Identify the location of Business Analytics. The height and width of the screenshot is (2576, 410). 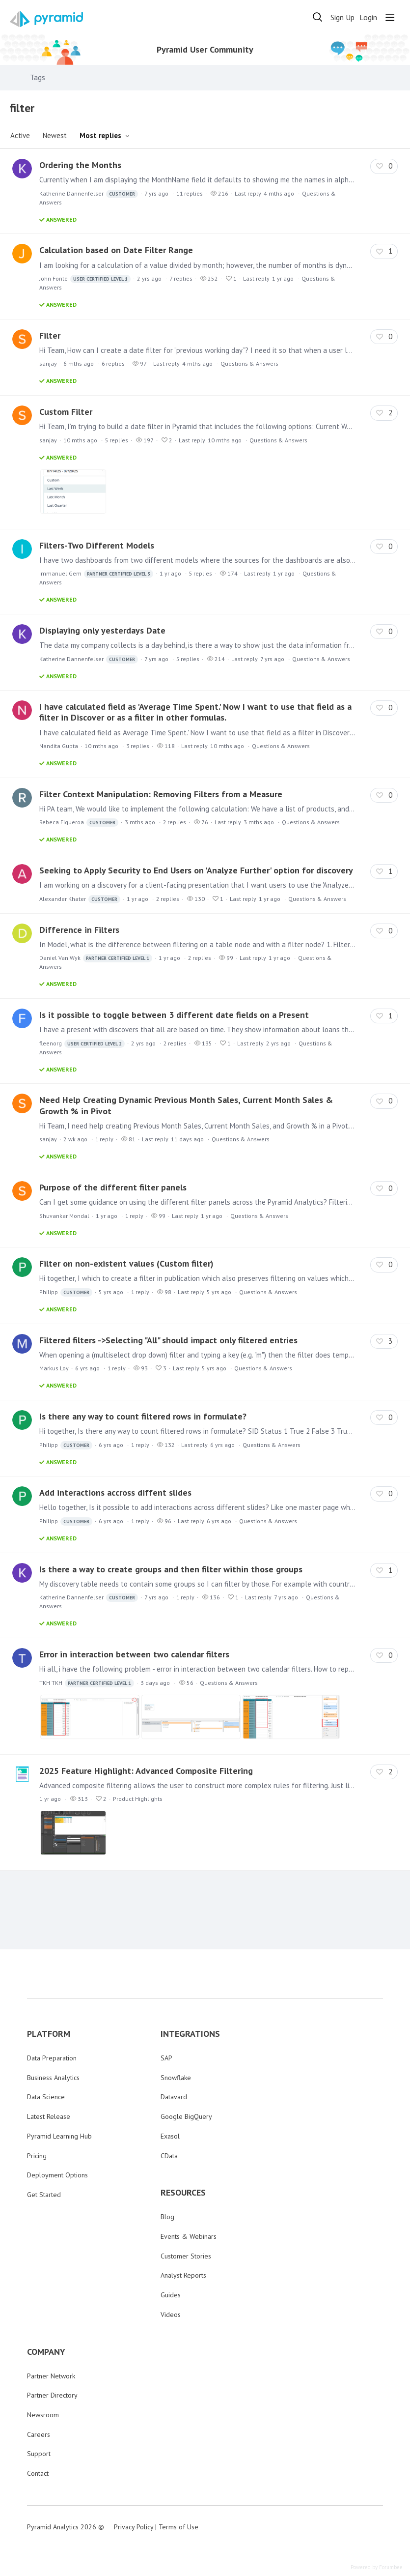
(53, 2077).